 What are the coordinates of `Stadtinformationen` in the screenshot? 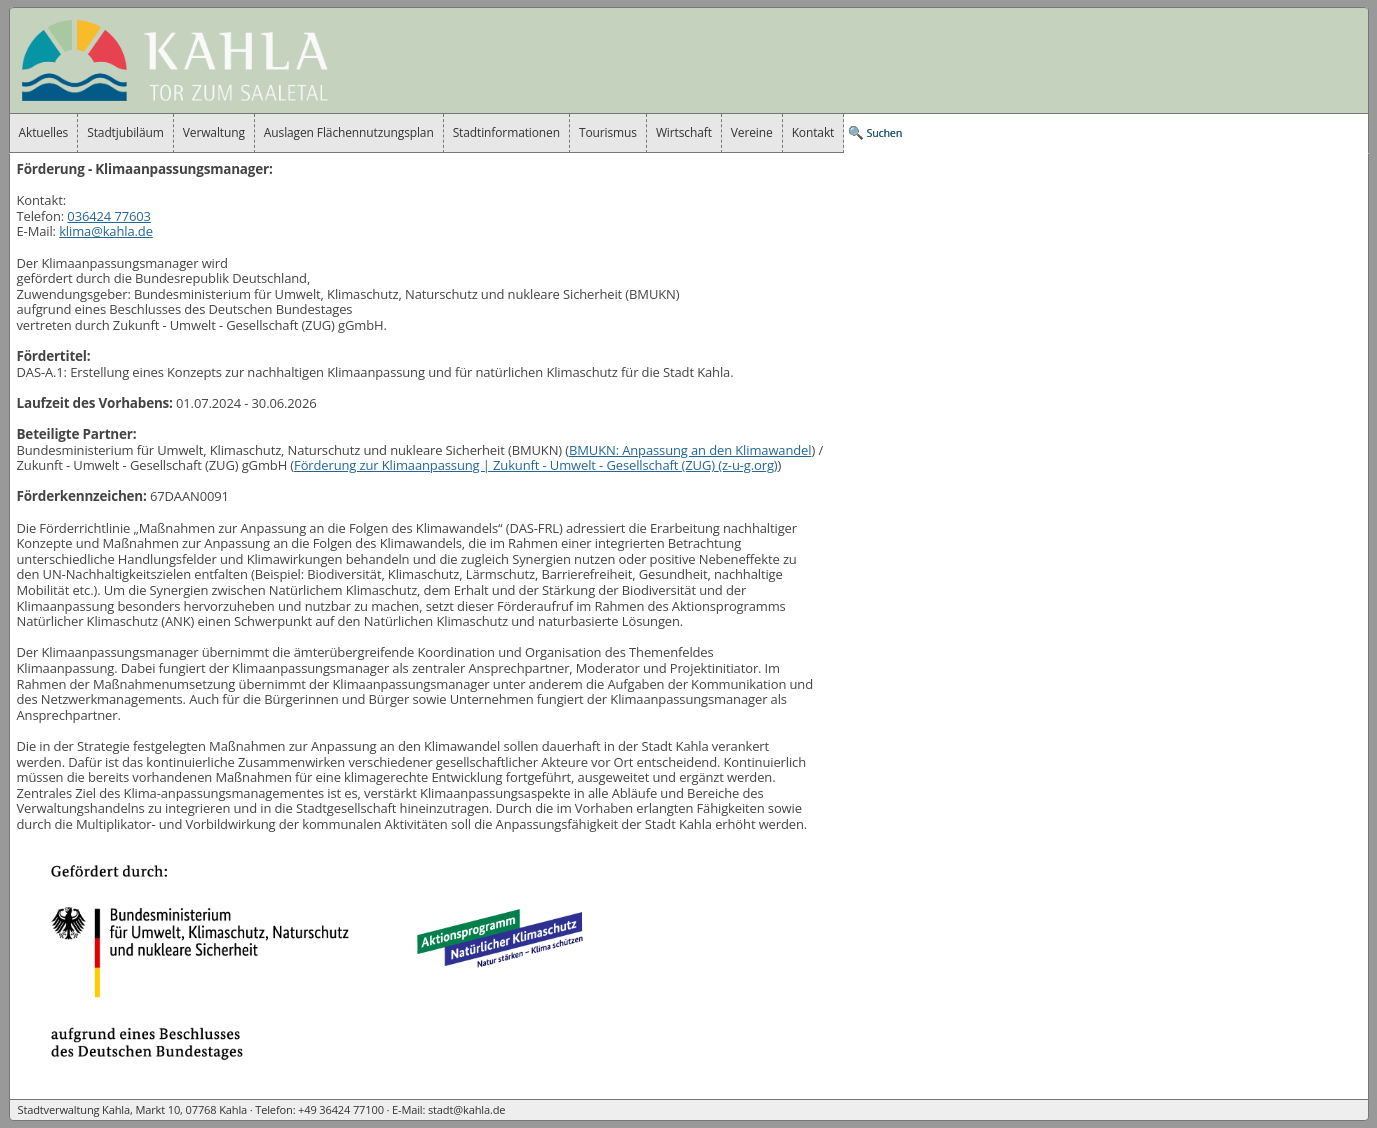 It's located at (506, 132).